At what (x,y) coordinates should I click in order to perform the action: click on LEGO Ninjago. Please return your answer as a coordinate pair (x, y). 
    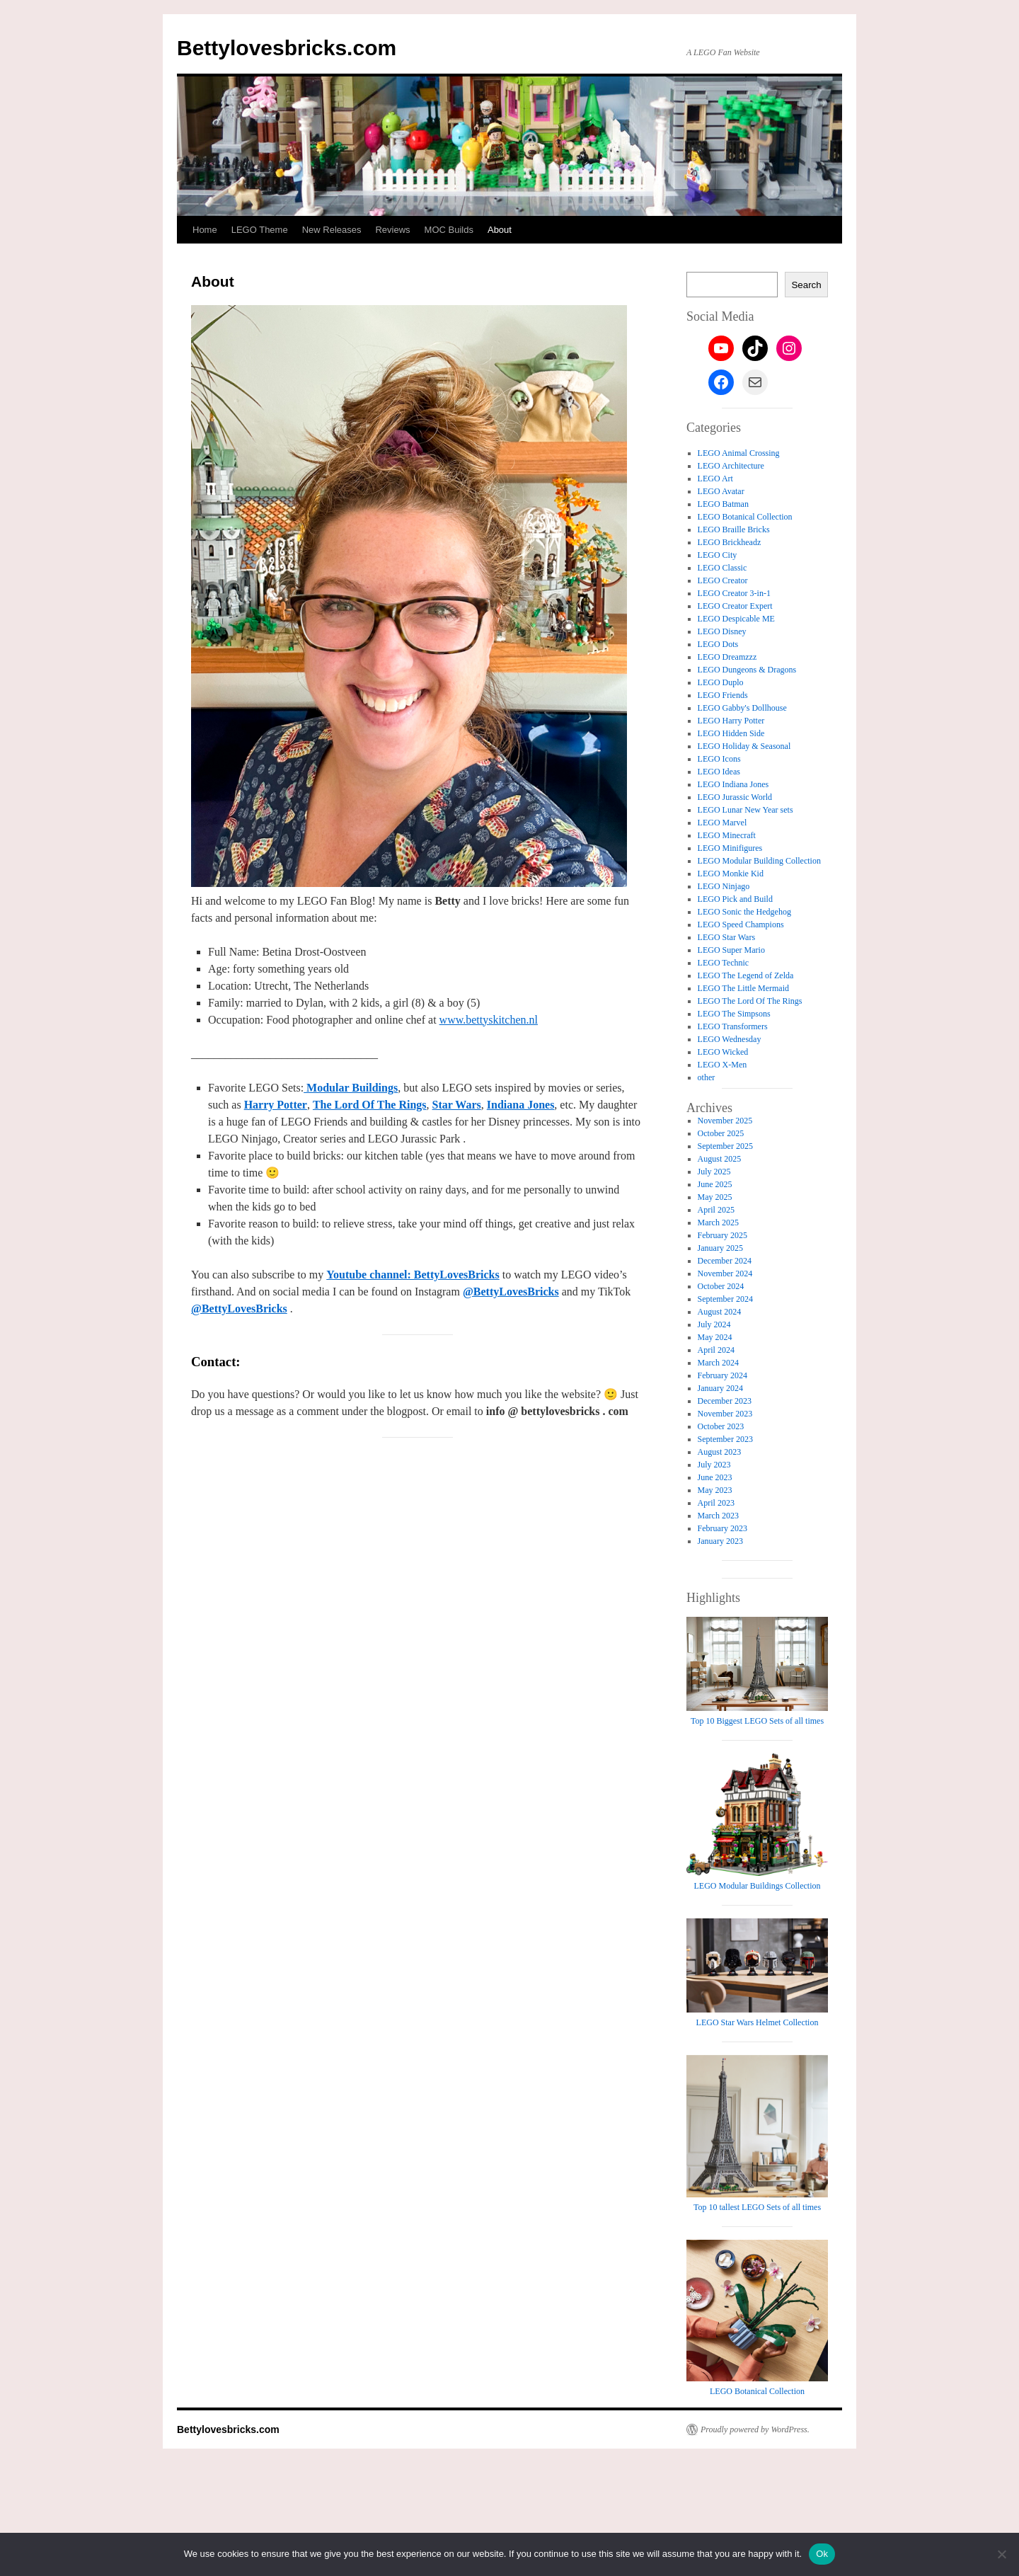
    Looking at the image, I should click on (724, 886).